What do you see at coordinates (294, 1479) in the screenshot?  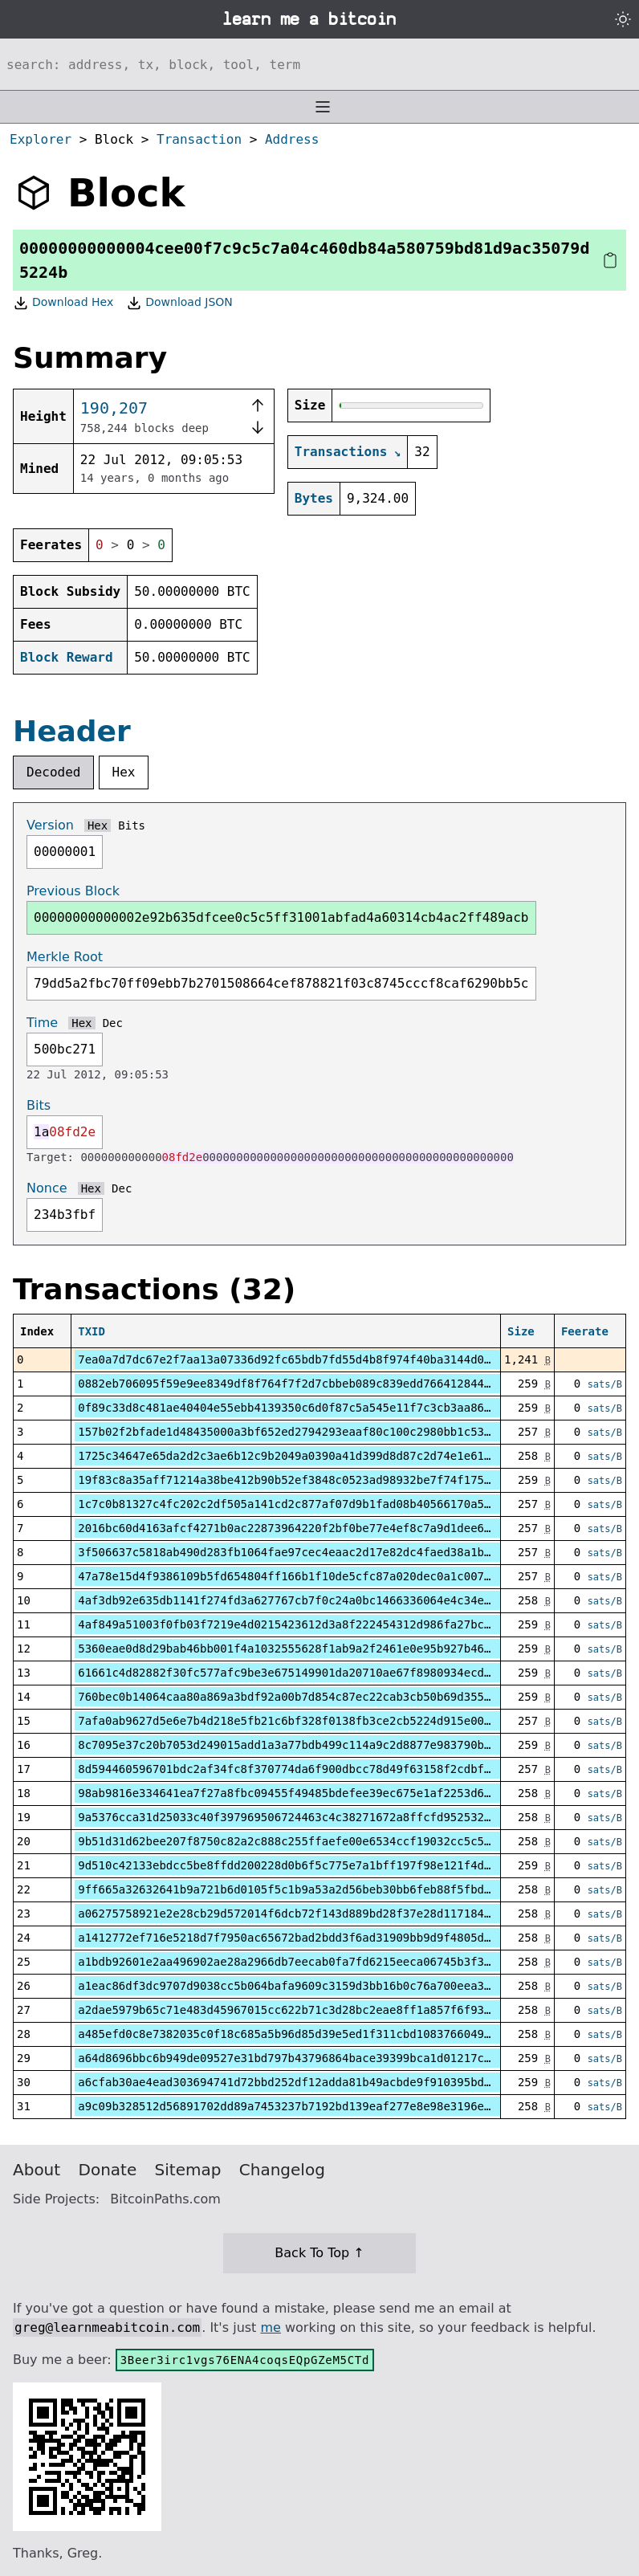 I see `19f83c8a35aff71214a38be412b90b52ef3848c0523ad98932be7f74f175f9ff` at bounding box center [294, 1479].